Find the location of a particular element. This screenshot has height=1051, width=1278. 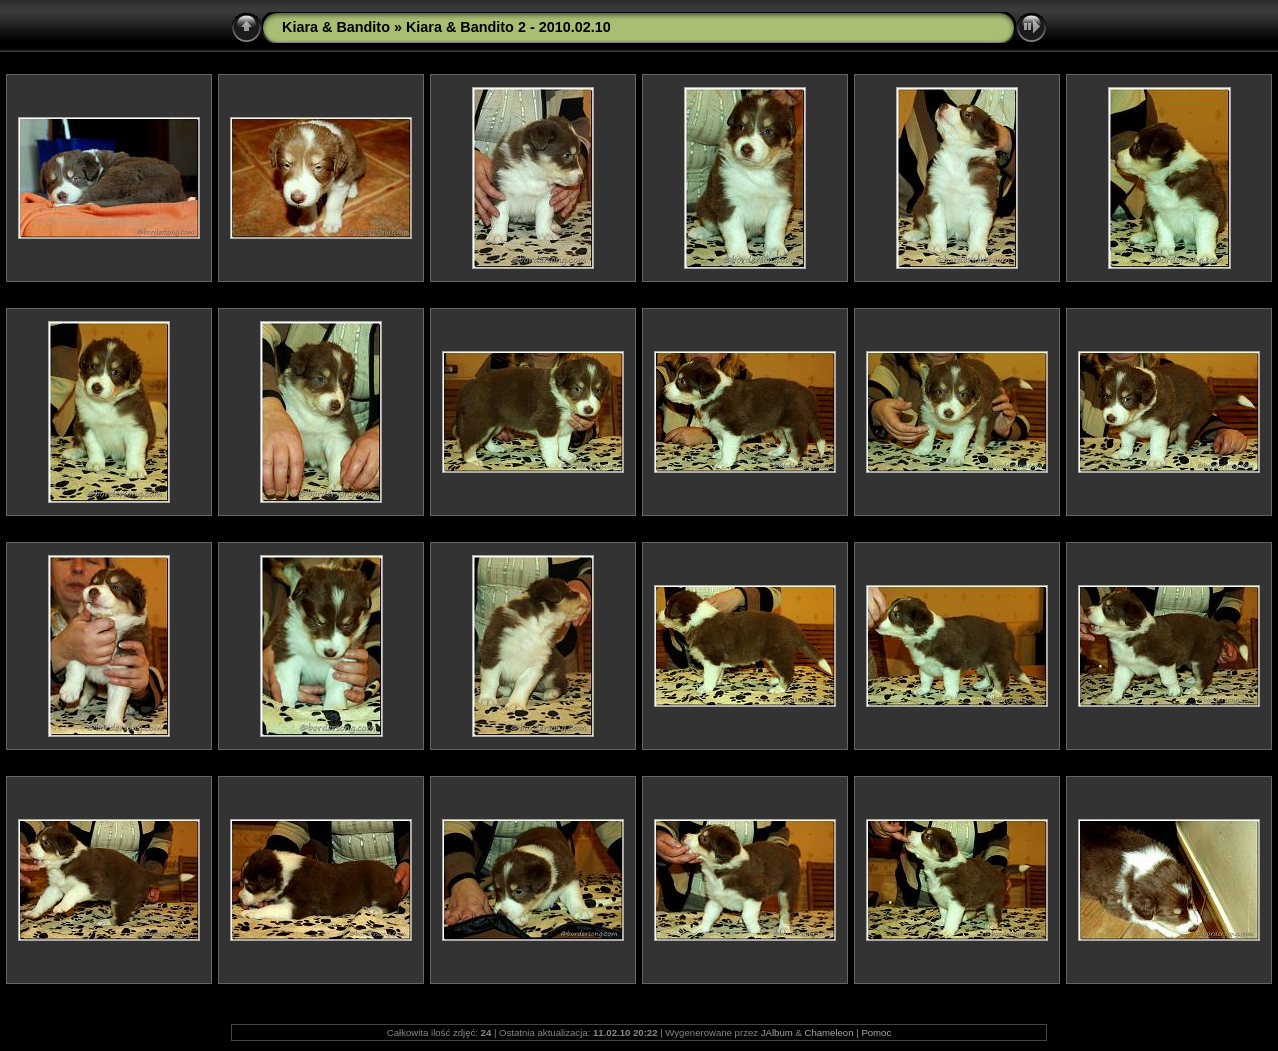

JAlbum is located at coordinates (777, 1032).